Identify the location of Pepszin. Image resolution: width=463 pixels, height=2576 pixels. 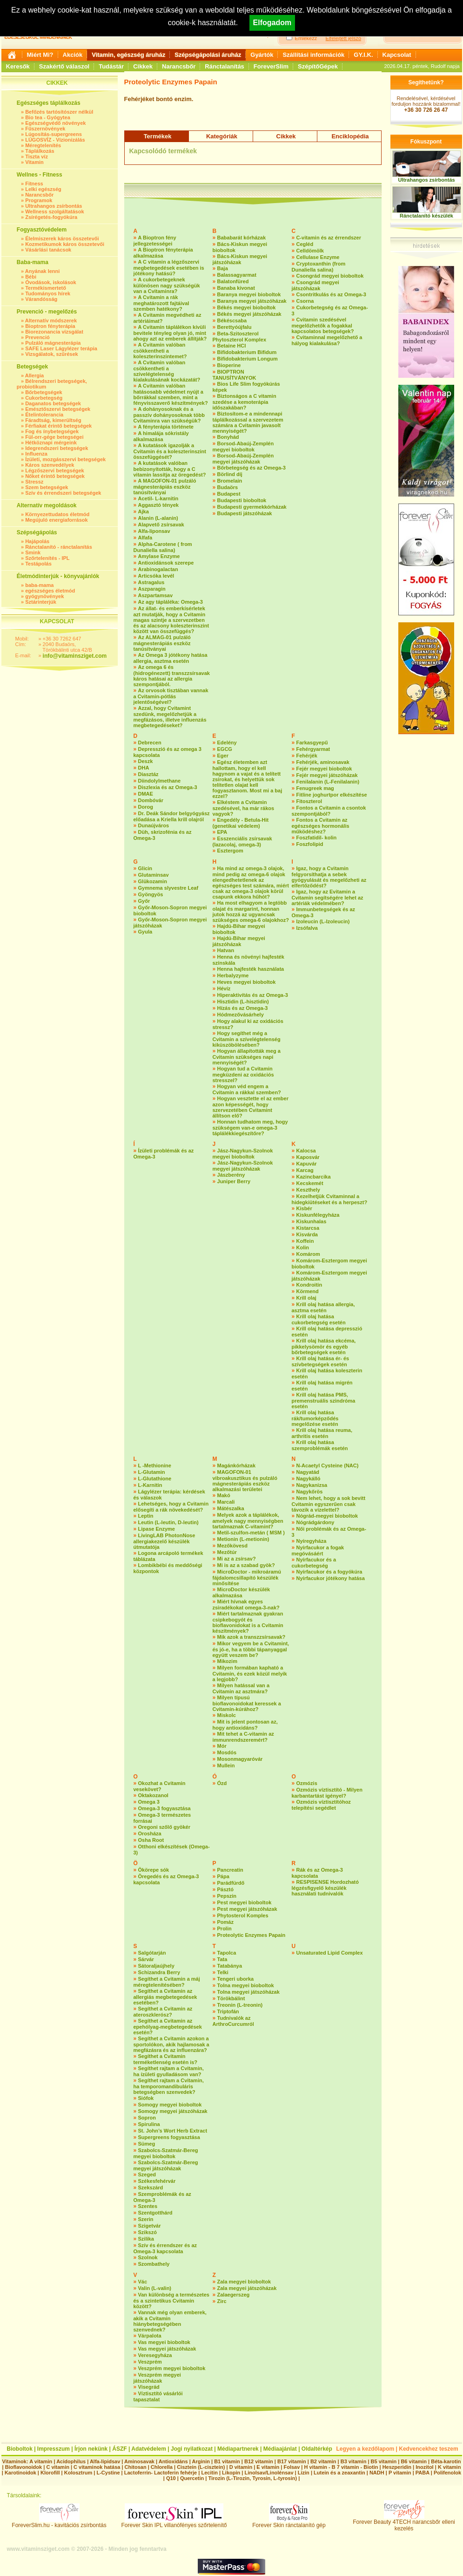
(227, 1896).